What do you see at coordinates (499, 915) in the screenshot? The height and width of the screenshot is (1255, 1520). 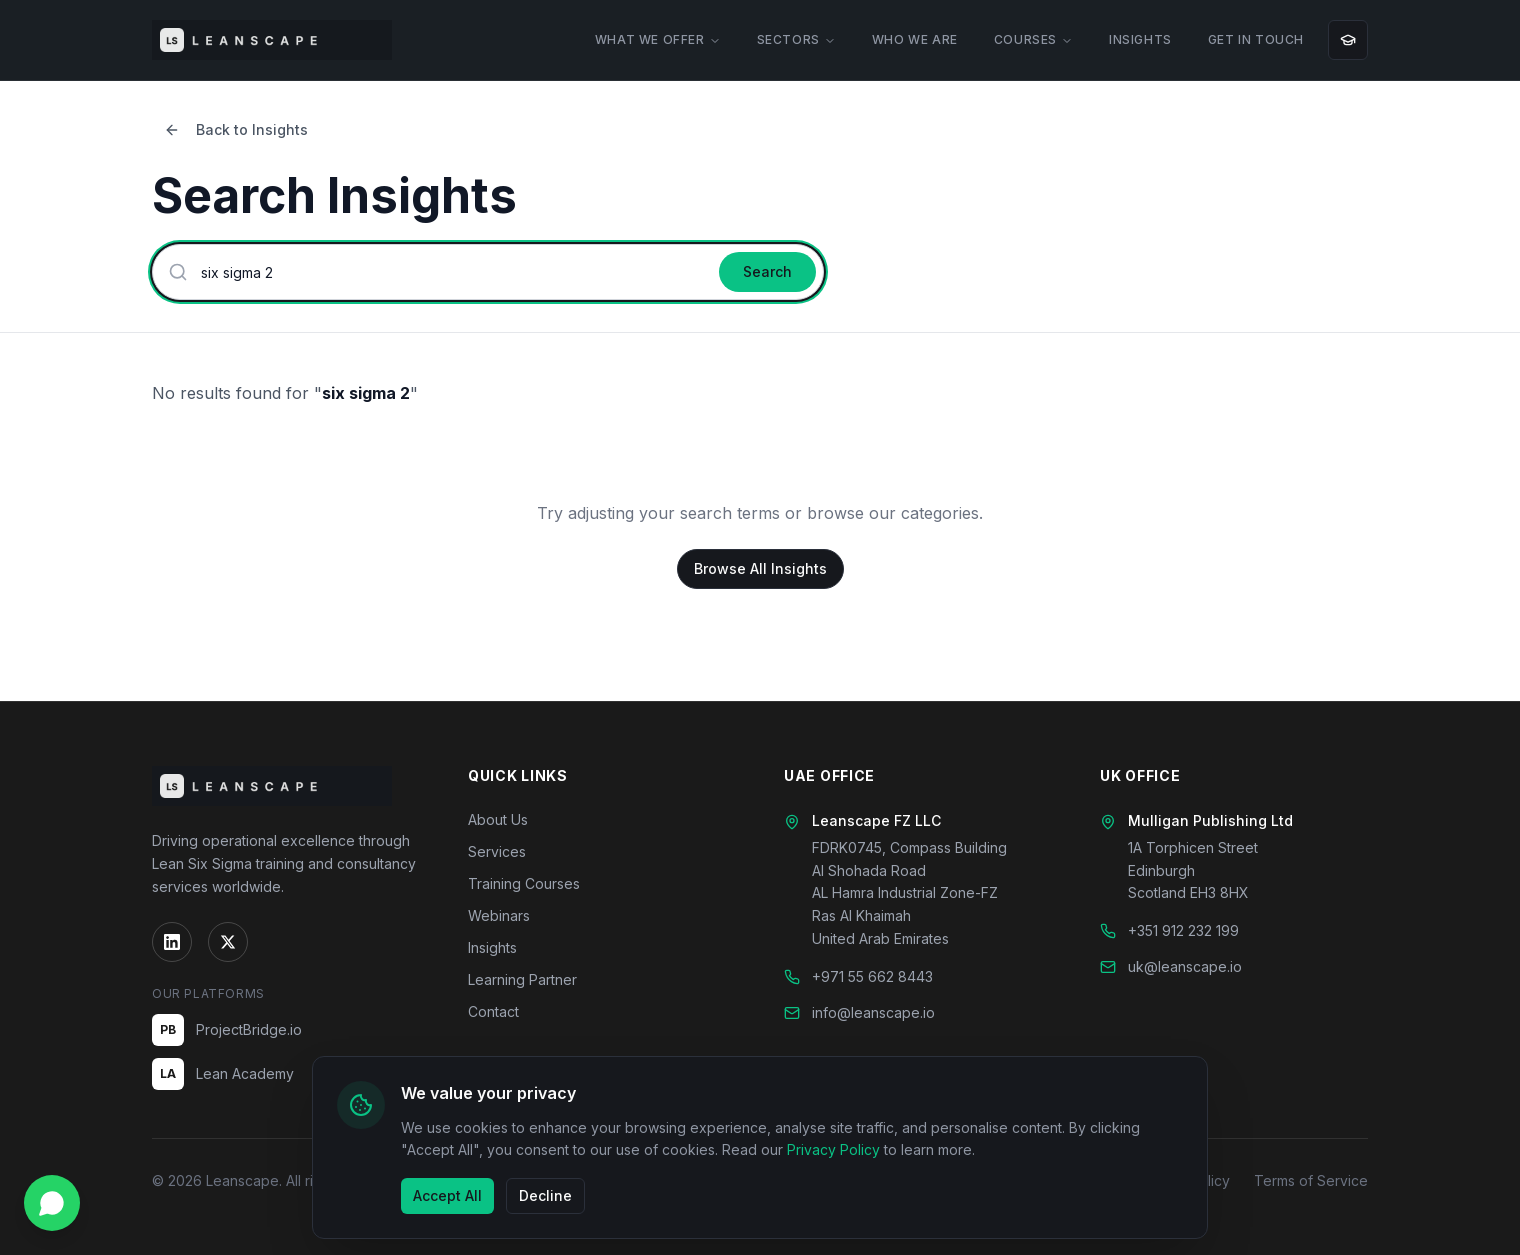 I see `Webinars` at bounding box center [499, 915].